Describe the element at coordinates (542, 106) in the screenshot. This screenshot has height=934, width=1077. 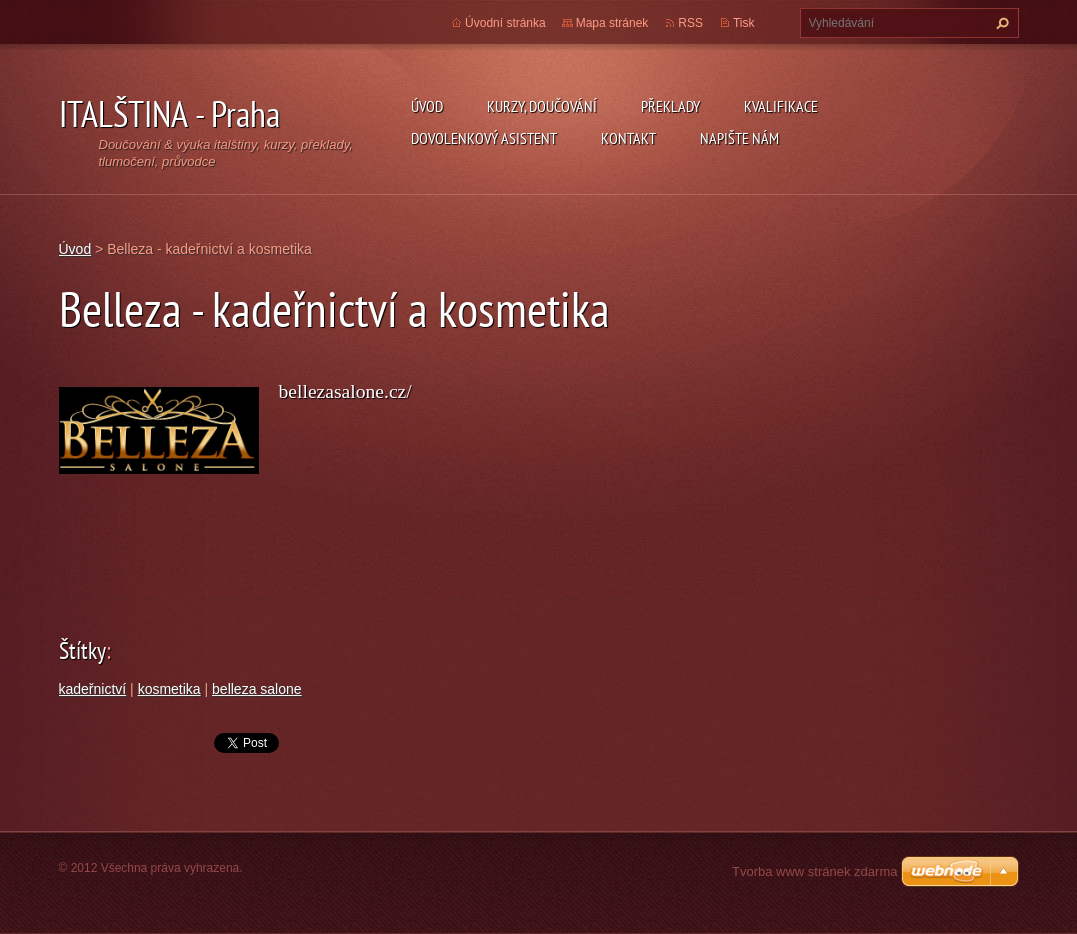
I see `Kurzy, doučování` at that location.